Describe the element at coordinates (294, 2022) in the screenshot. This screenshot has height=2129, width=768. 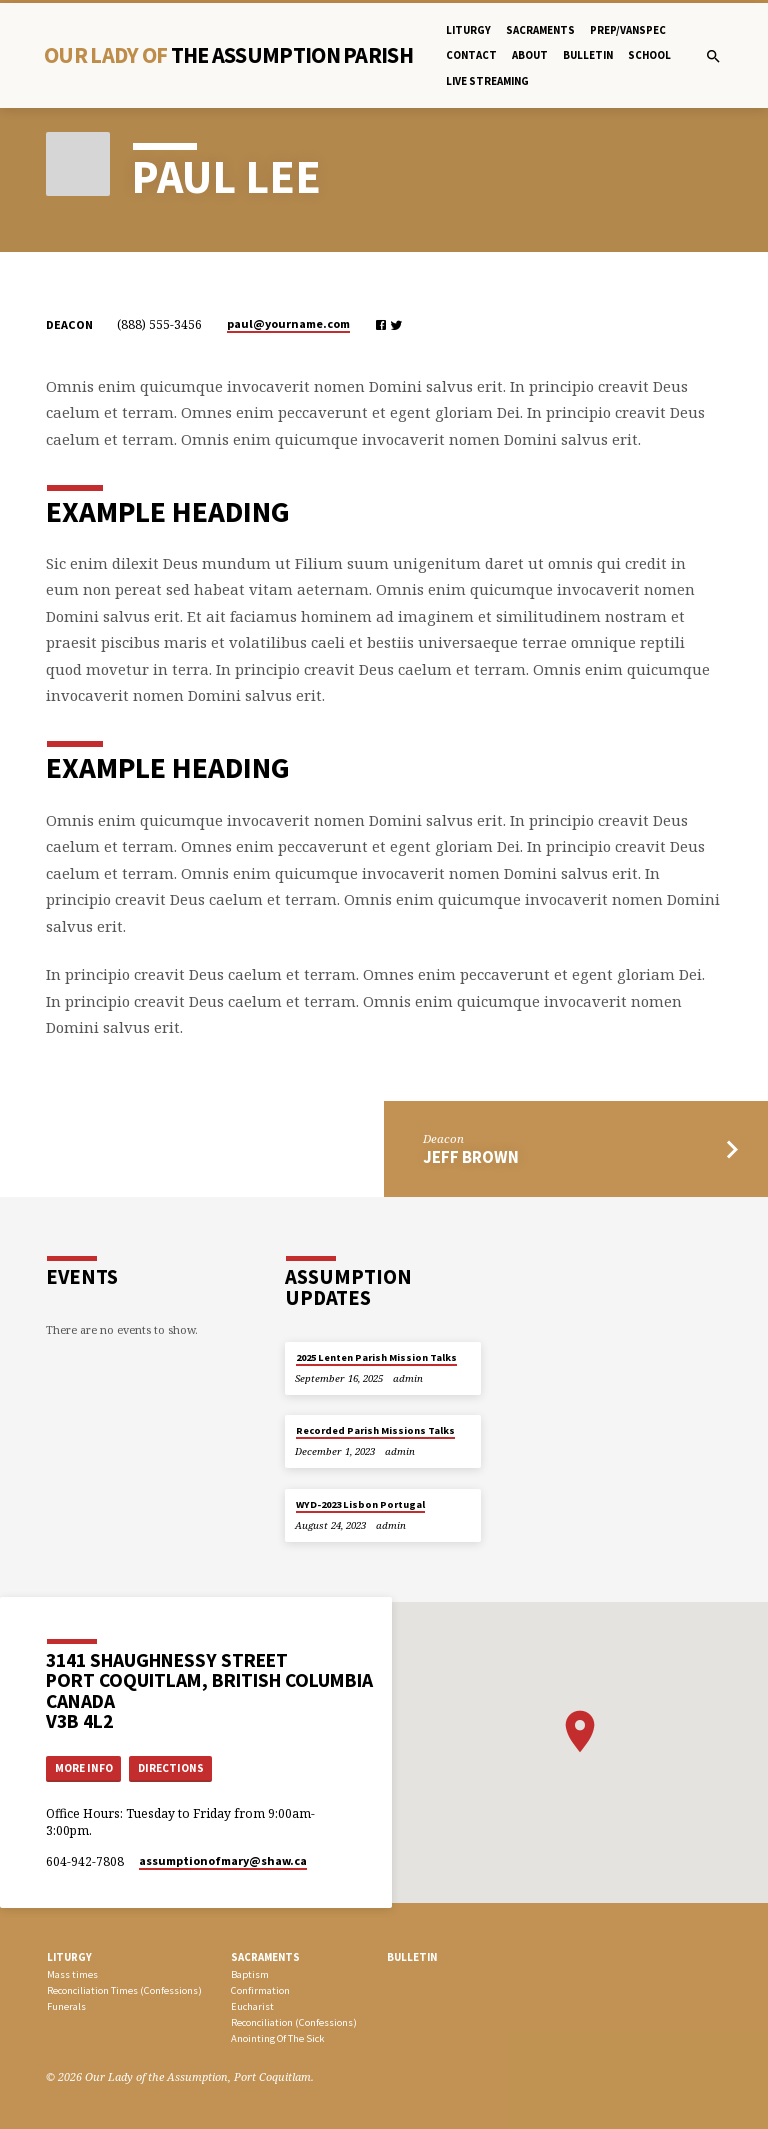
I see `Reconciliation (Confessions)` at that location.